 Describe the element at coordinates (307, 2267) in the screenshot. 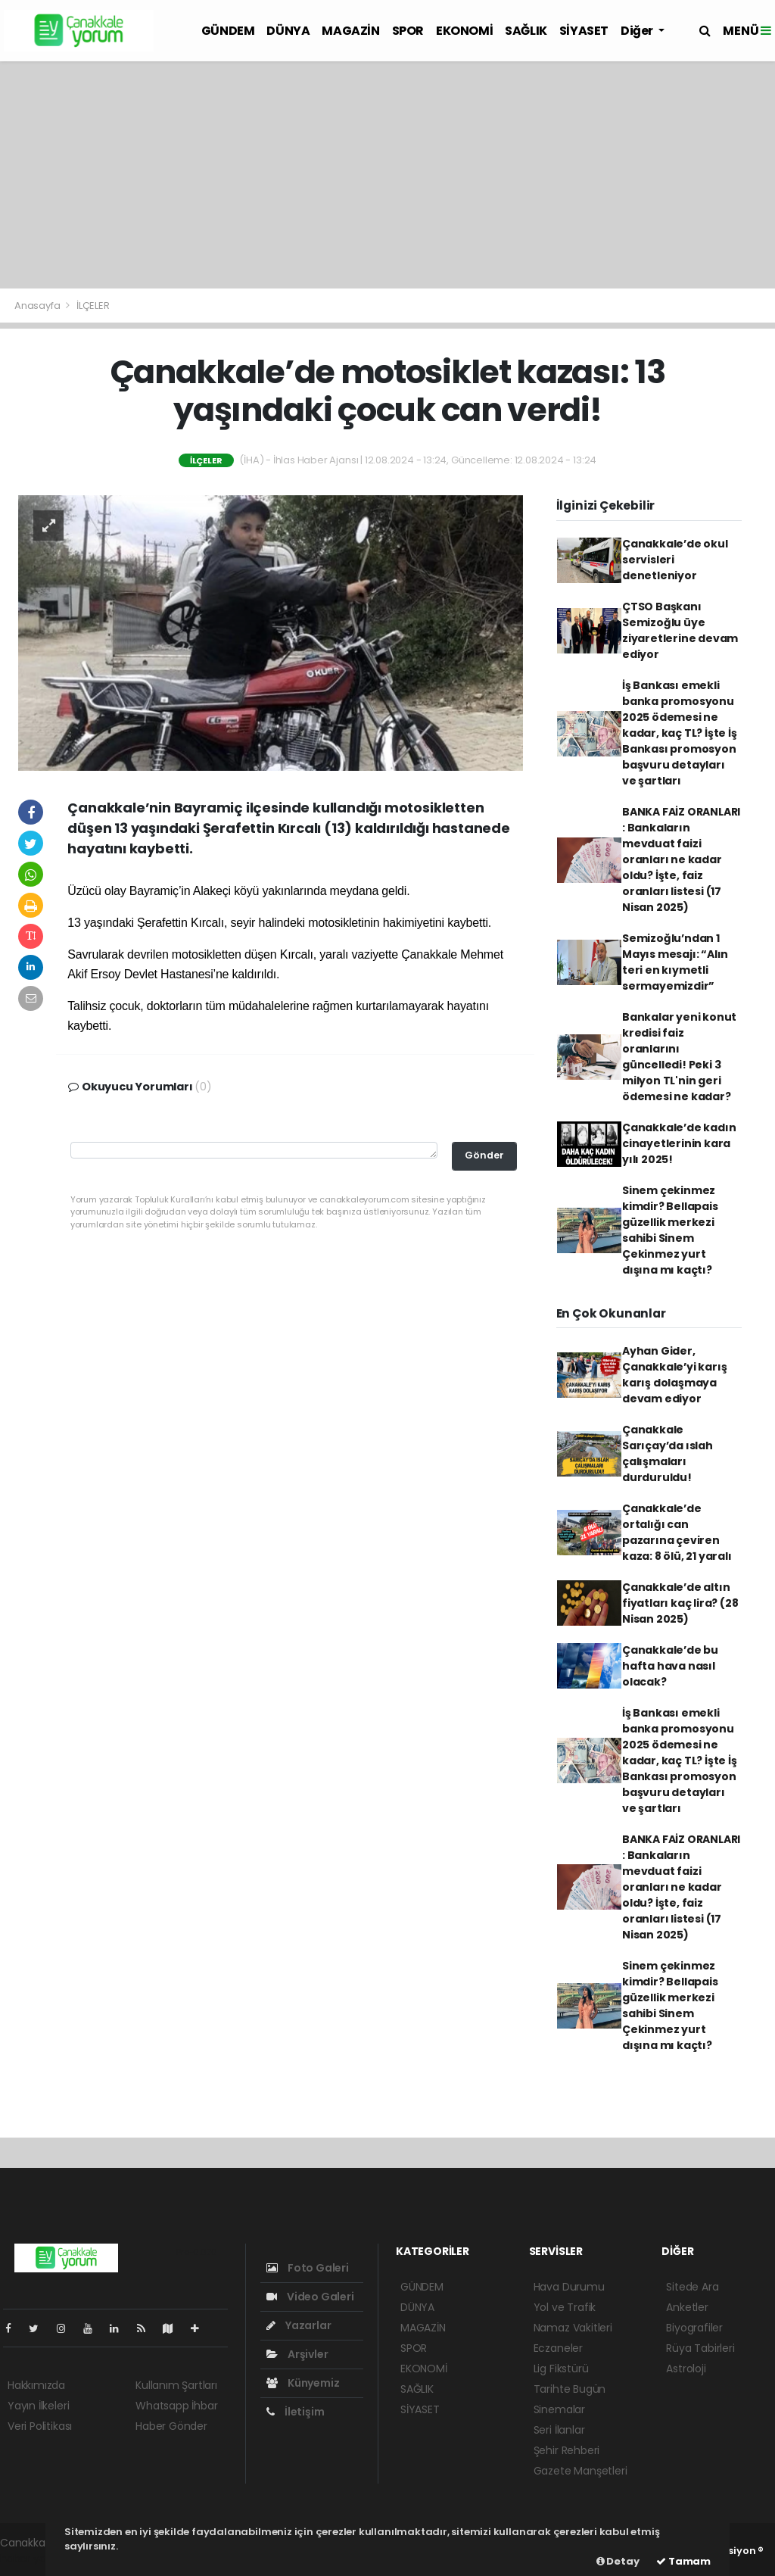

I see `Foto Galeri` at that location.